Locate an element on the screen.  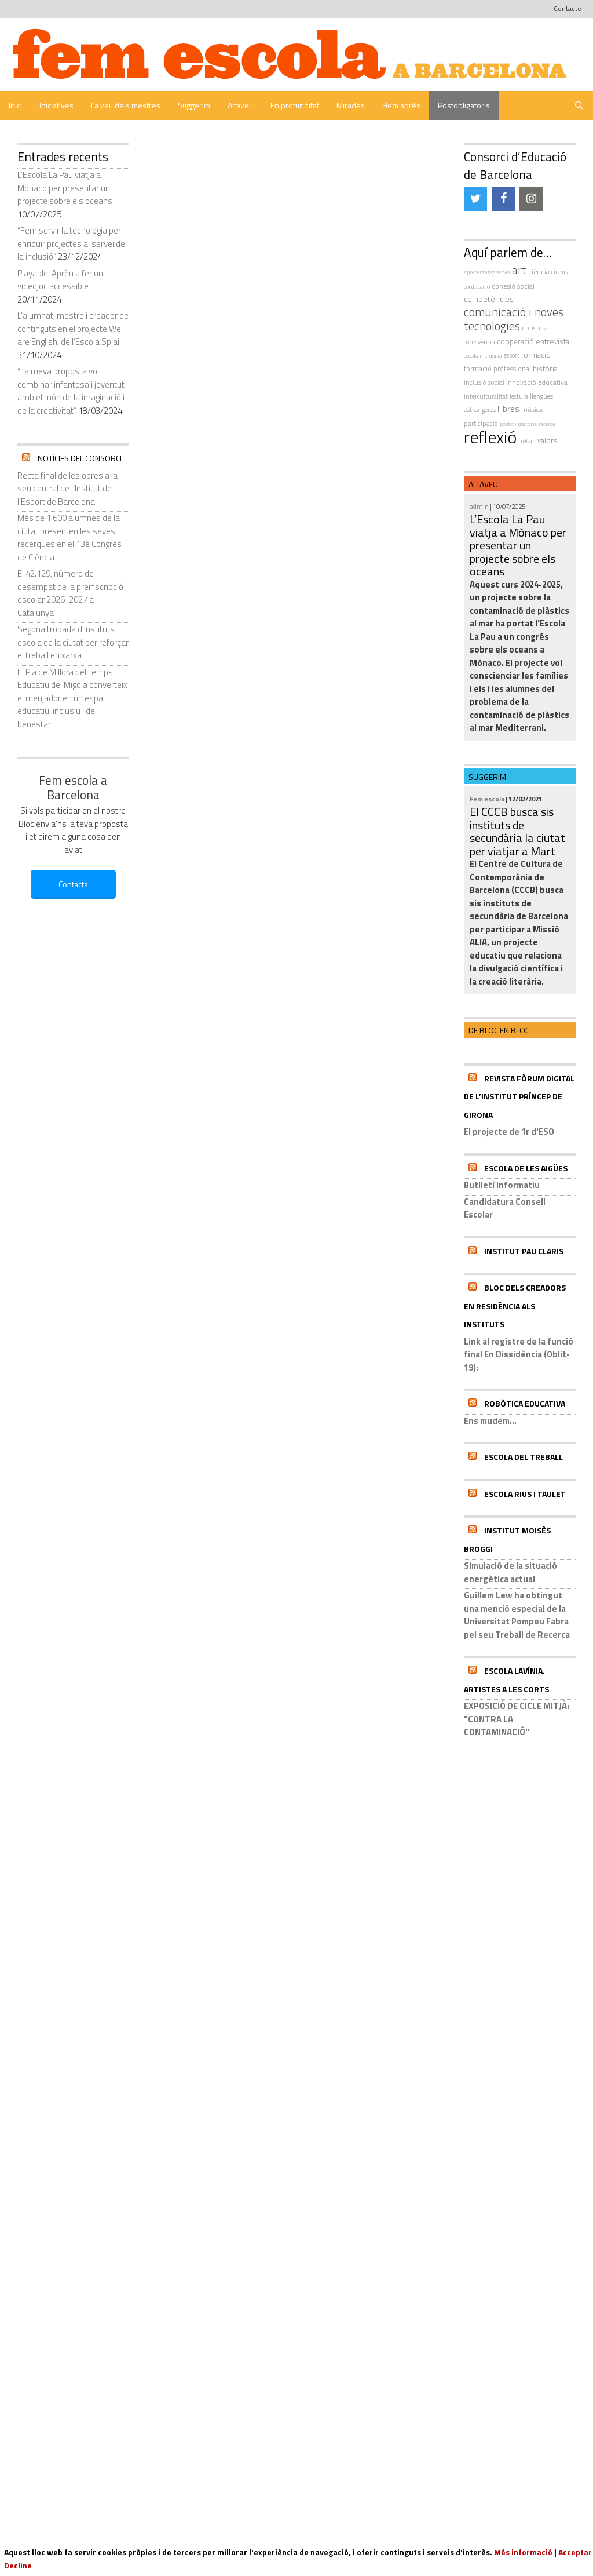
escola inclusiva is located at coordinates (483, 355).